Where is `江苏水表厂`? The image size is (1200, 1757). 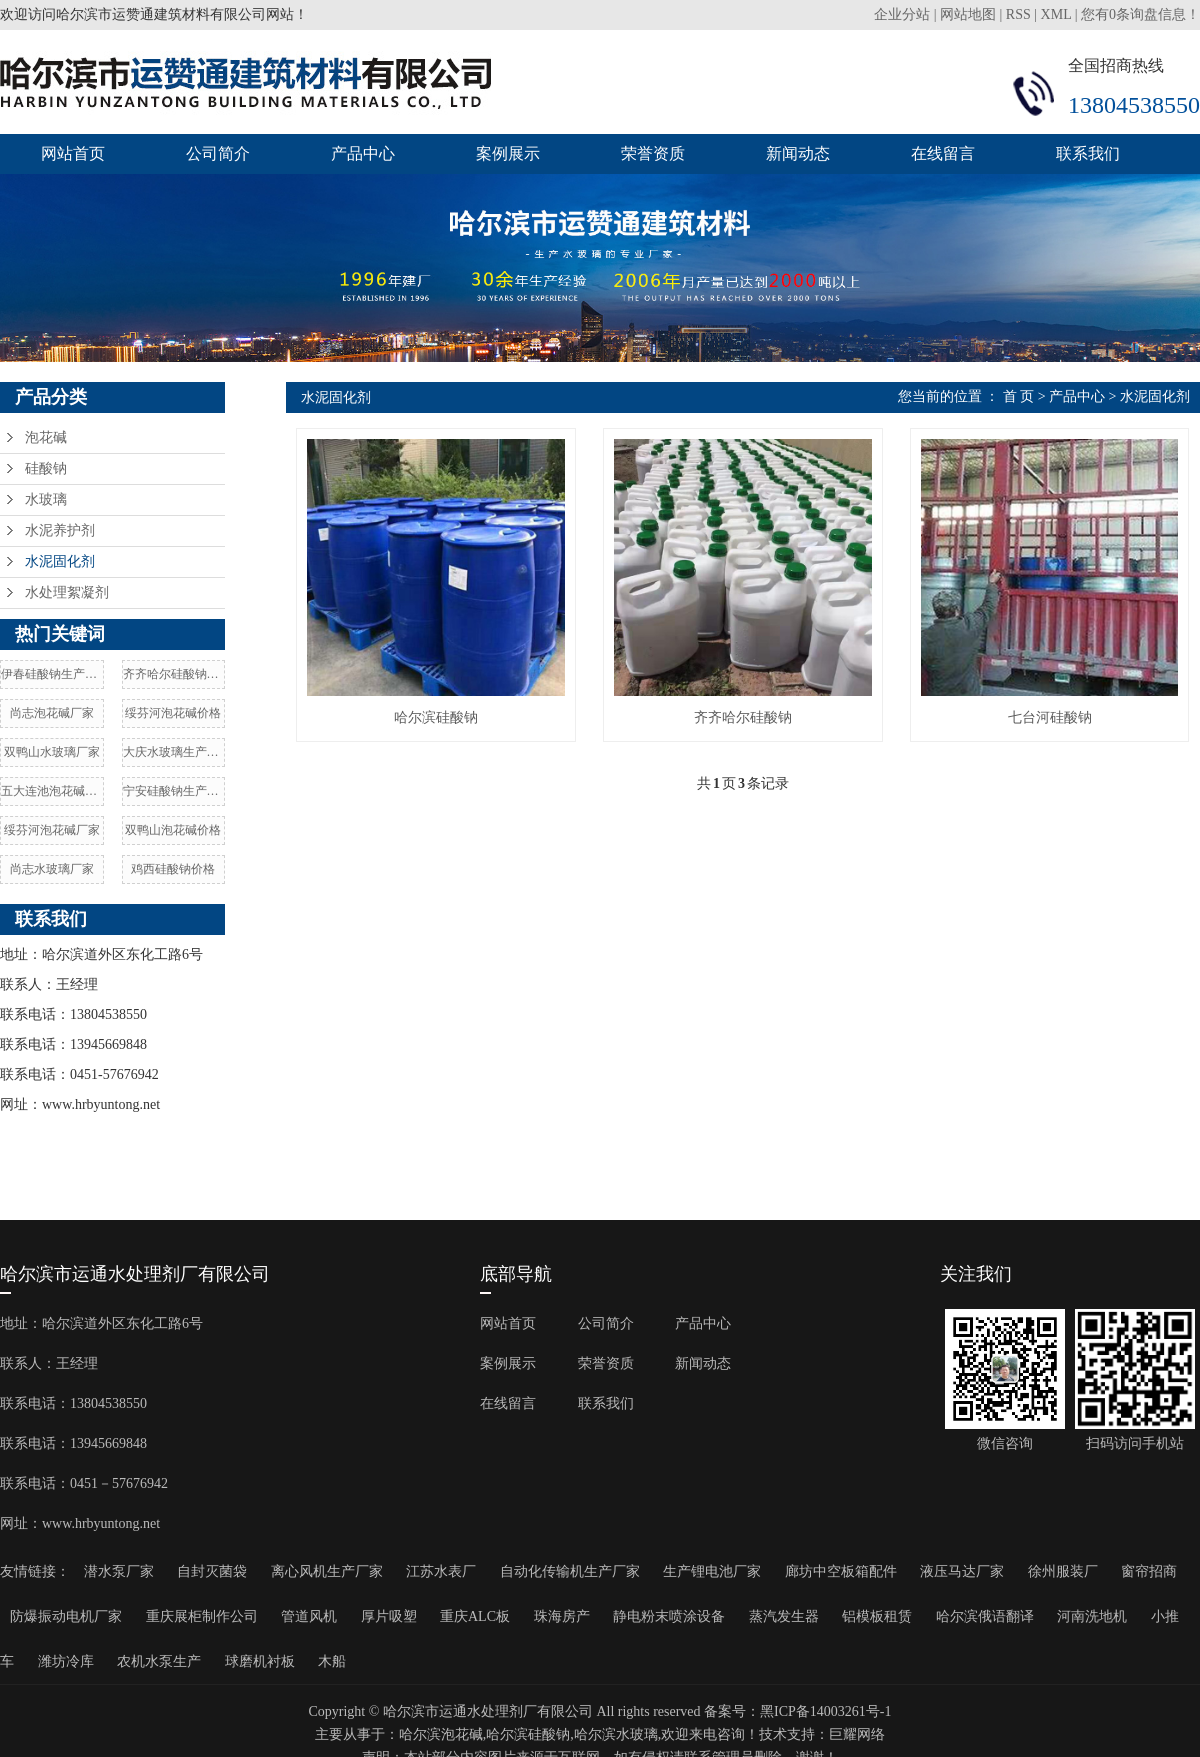 江苏水表厂 is located at coordinates (441, 1571).